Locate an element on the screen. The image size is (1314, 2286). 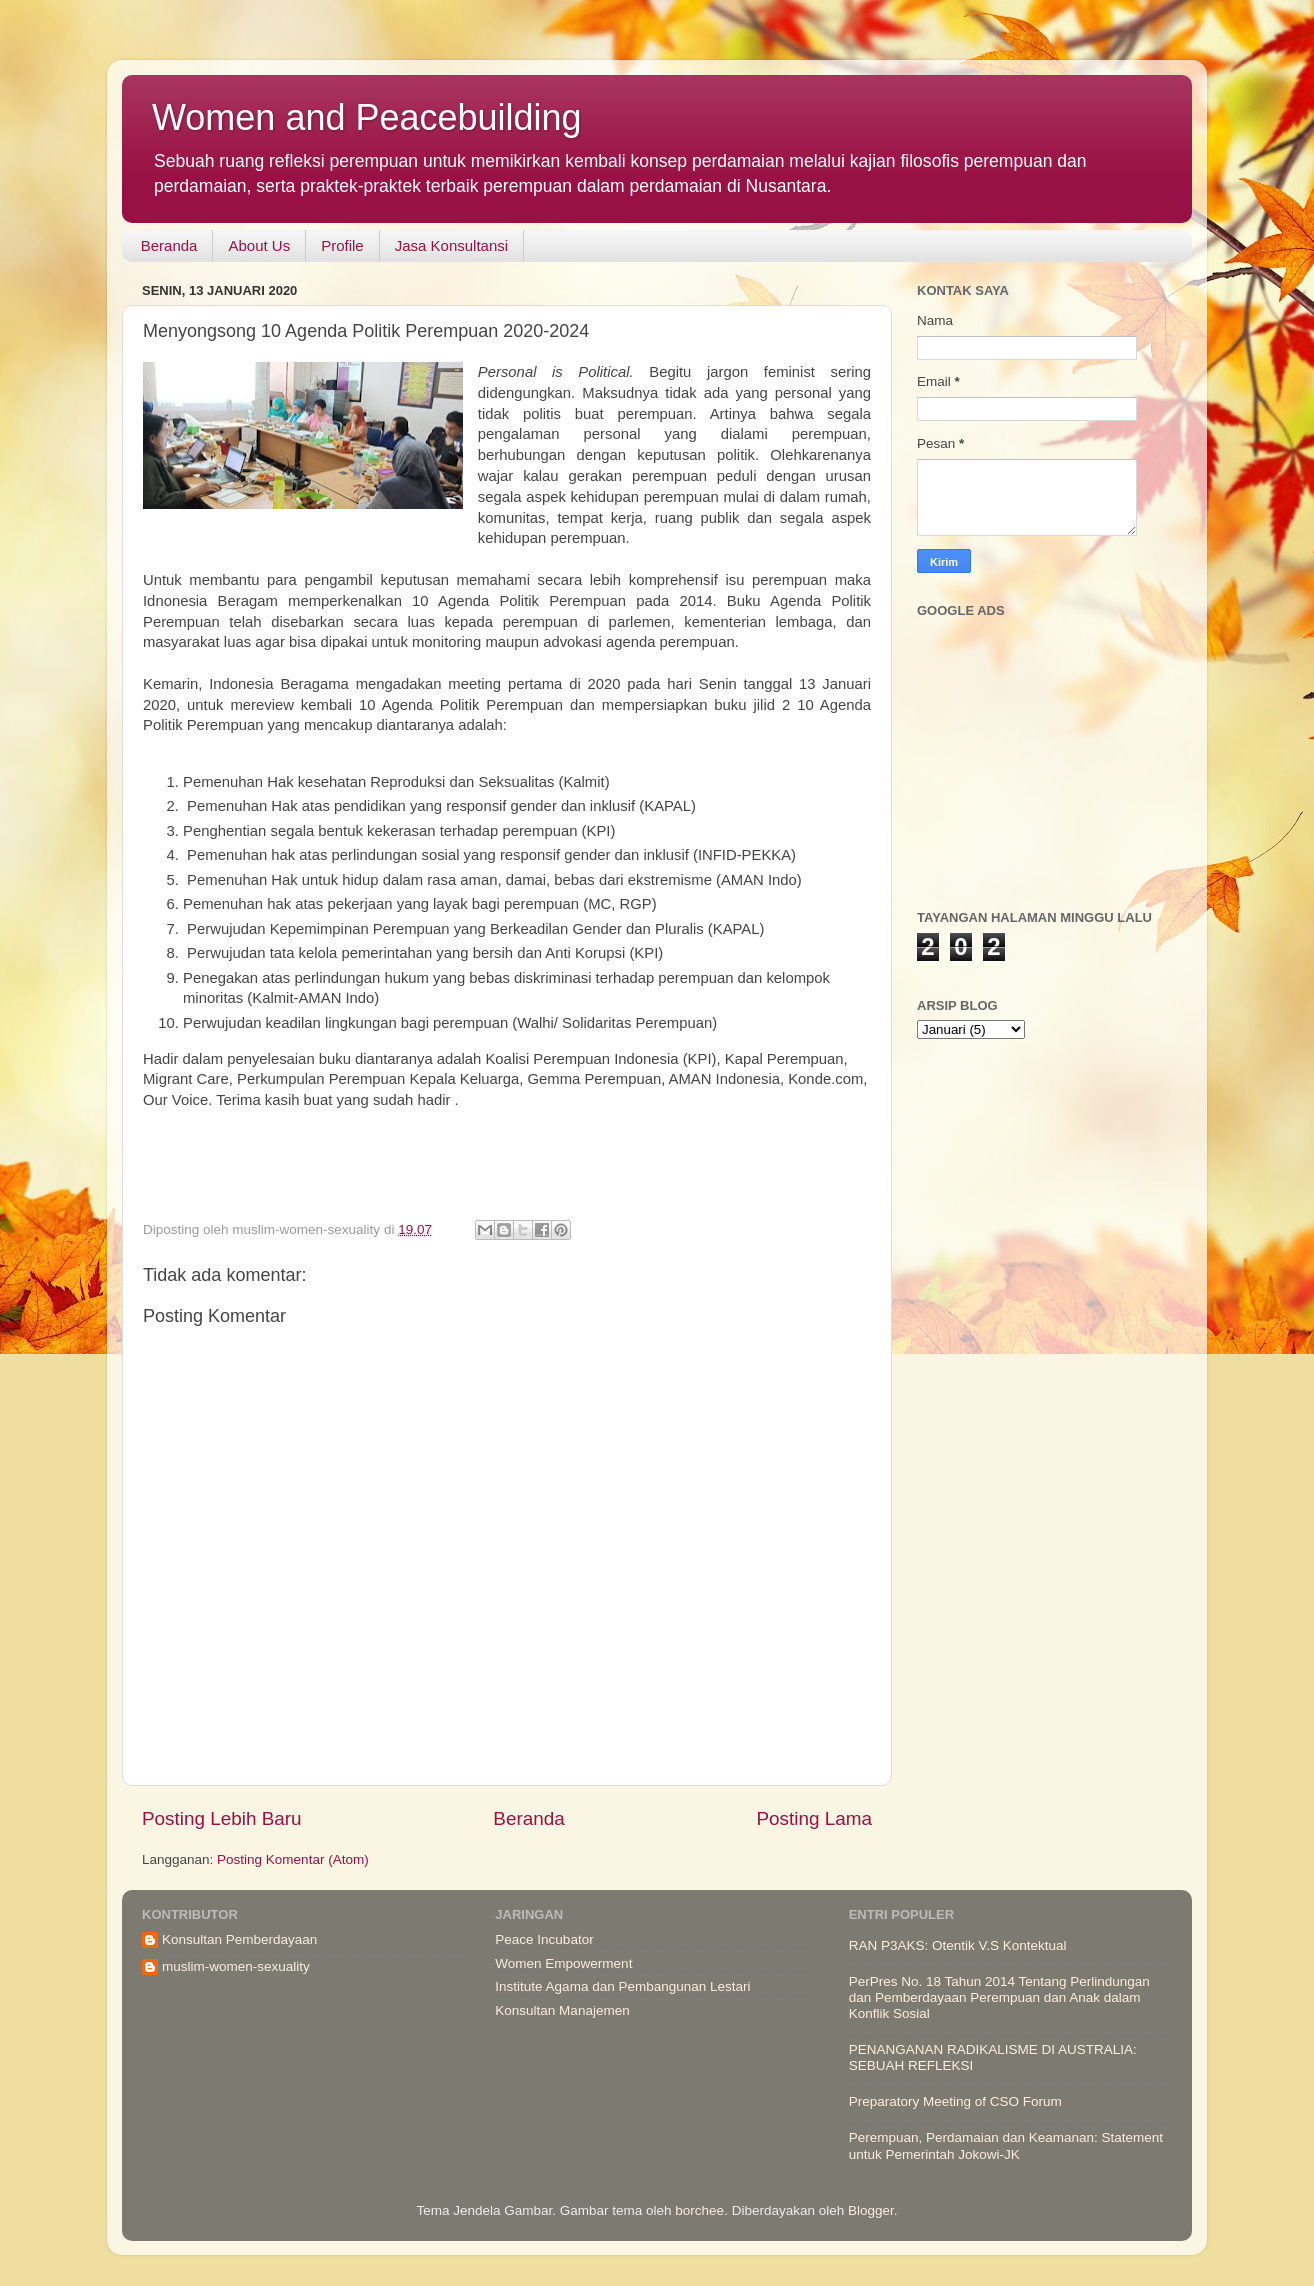
Preparatory Meeting of CSO Forum is located at coordinates (955, 2101).